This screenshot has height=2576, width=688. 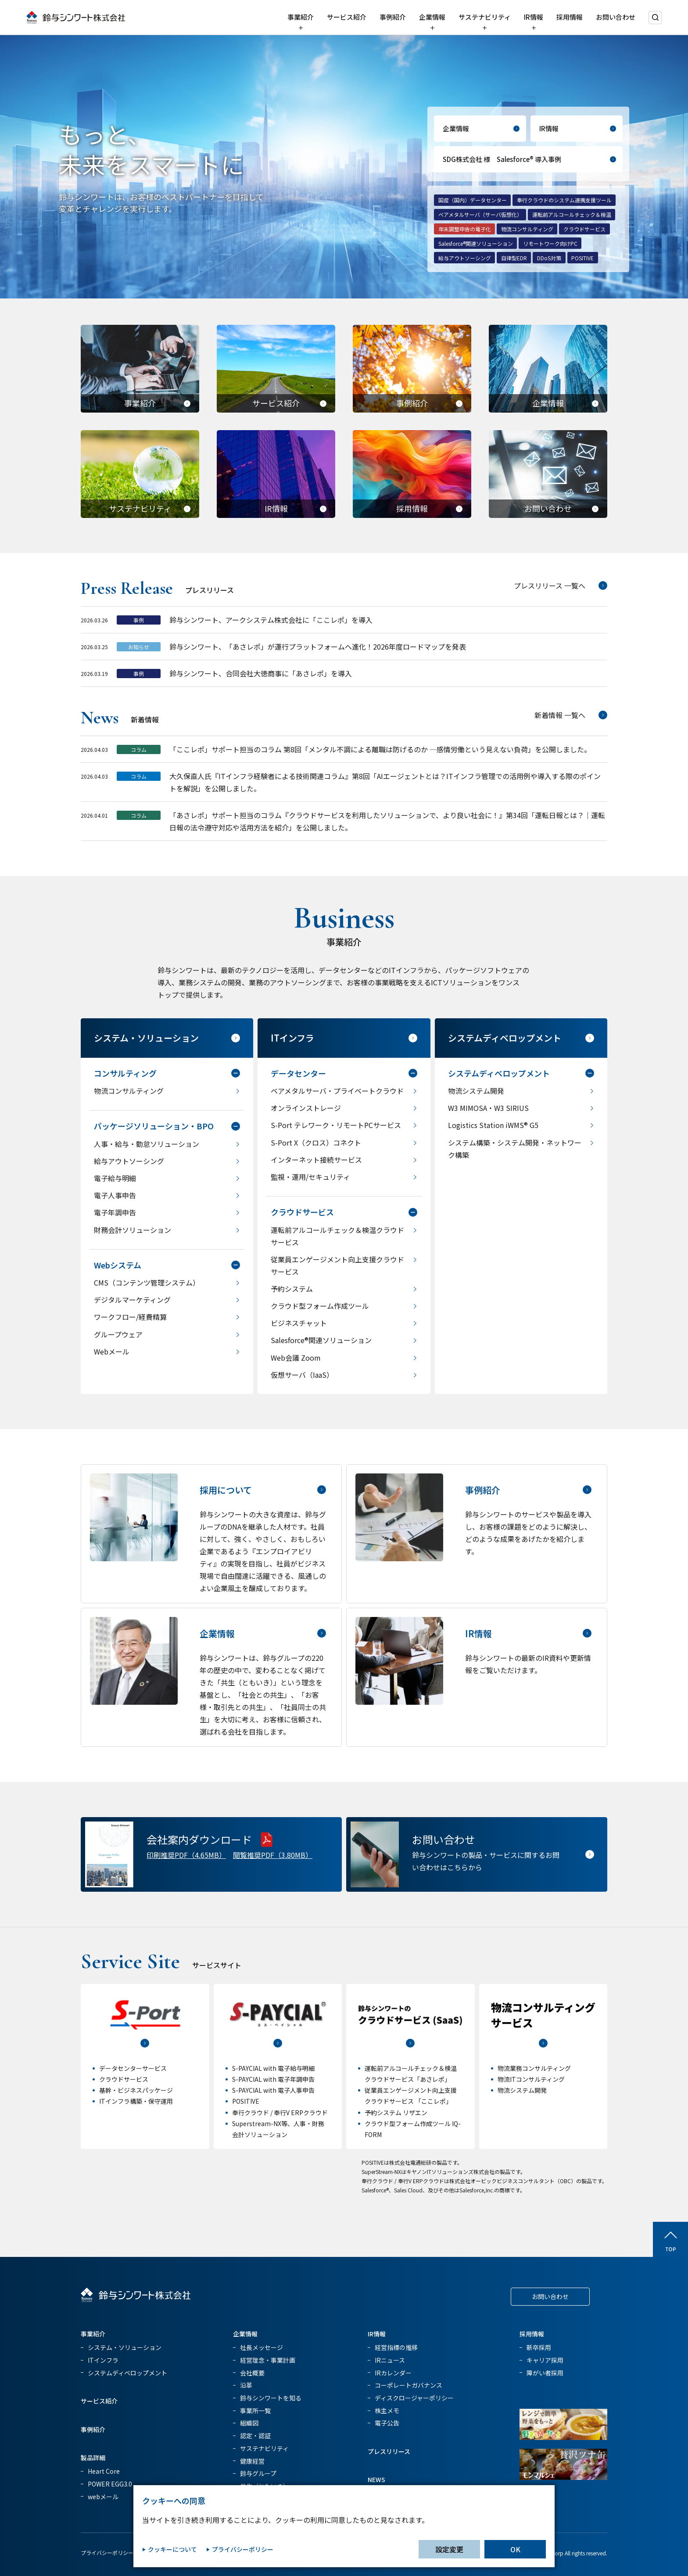 What do you see at coordinates (432, 17) in the screenshot?
I see `企業情報` at bounding box center [432, 17].